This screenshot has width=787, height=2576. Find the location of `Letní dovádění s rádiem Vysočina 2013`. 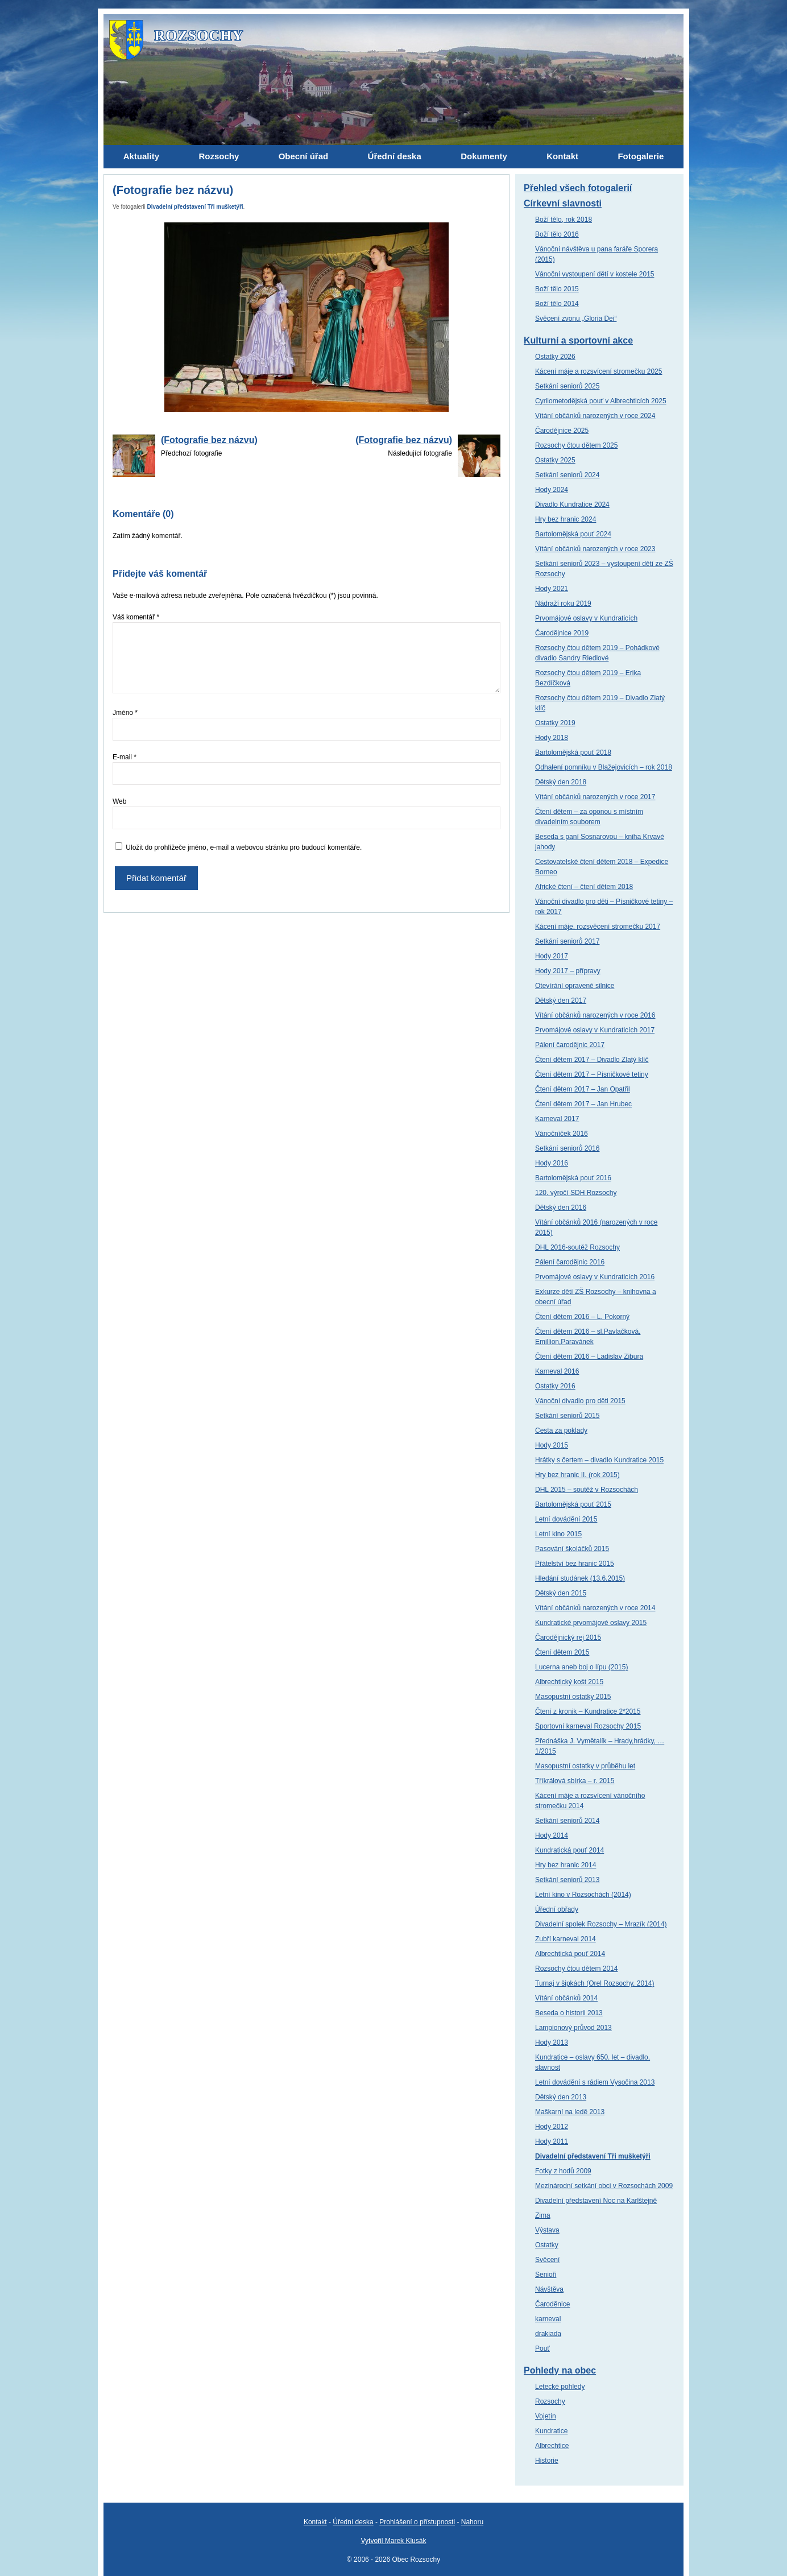

Letní dovádění s rádiem Vysočina 2013 is located at coordinates (595, 2082).